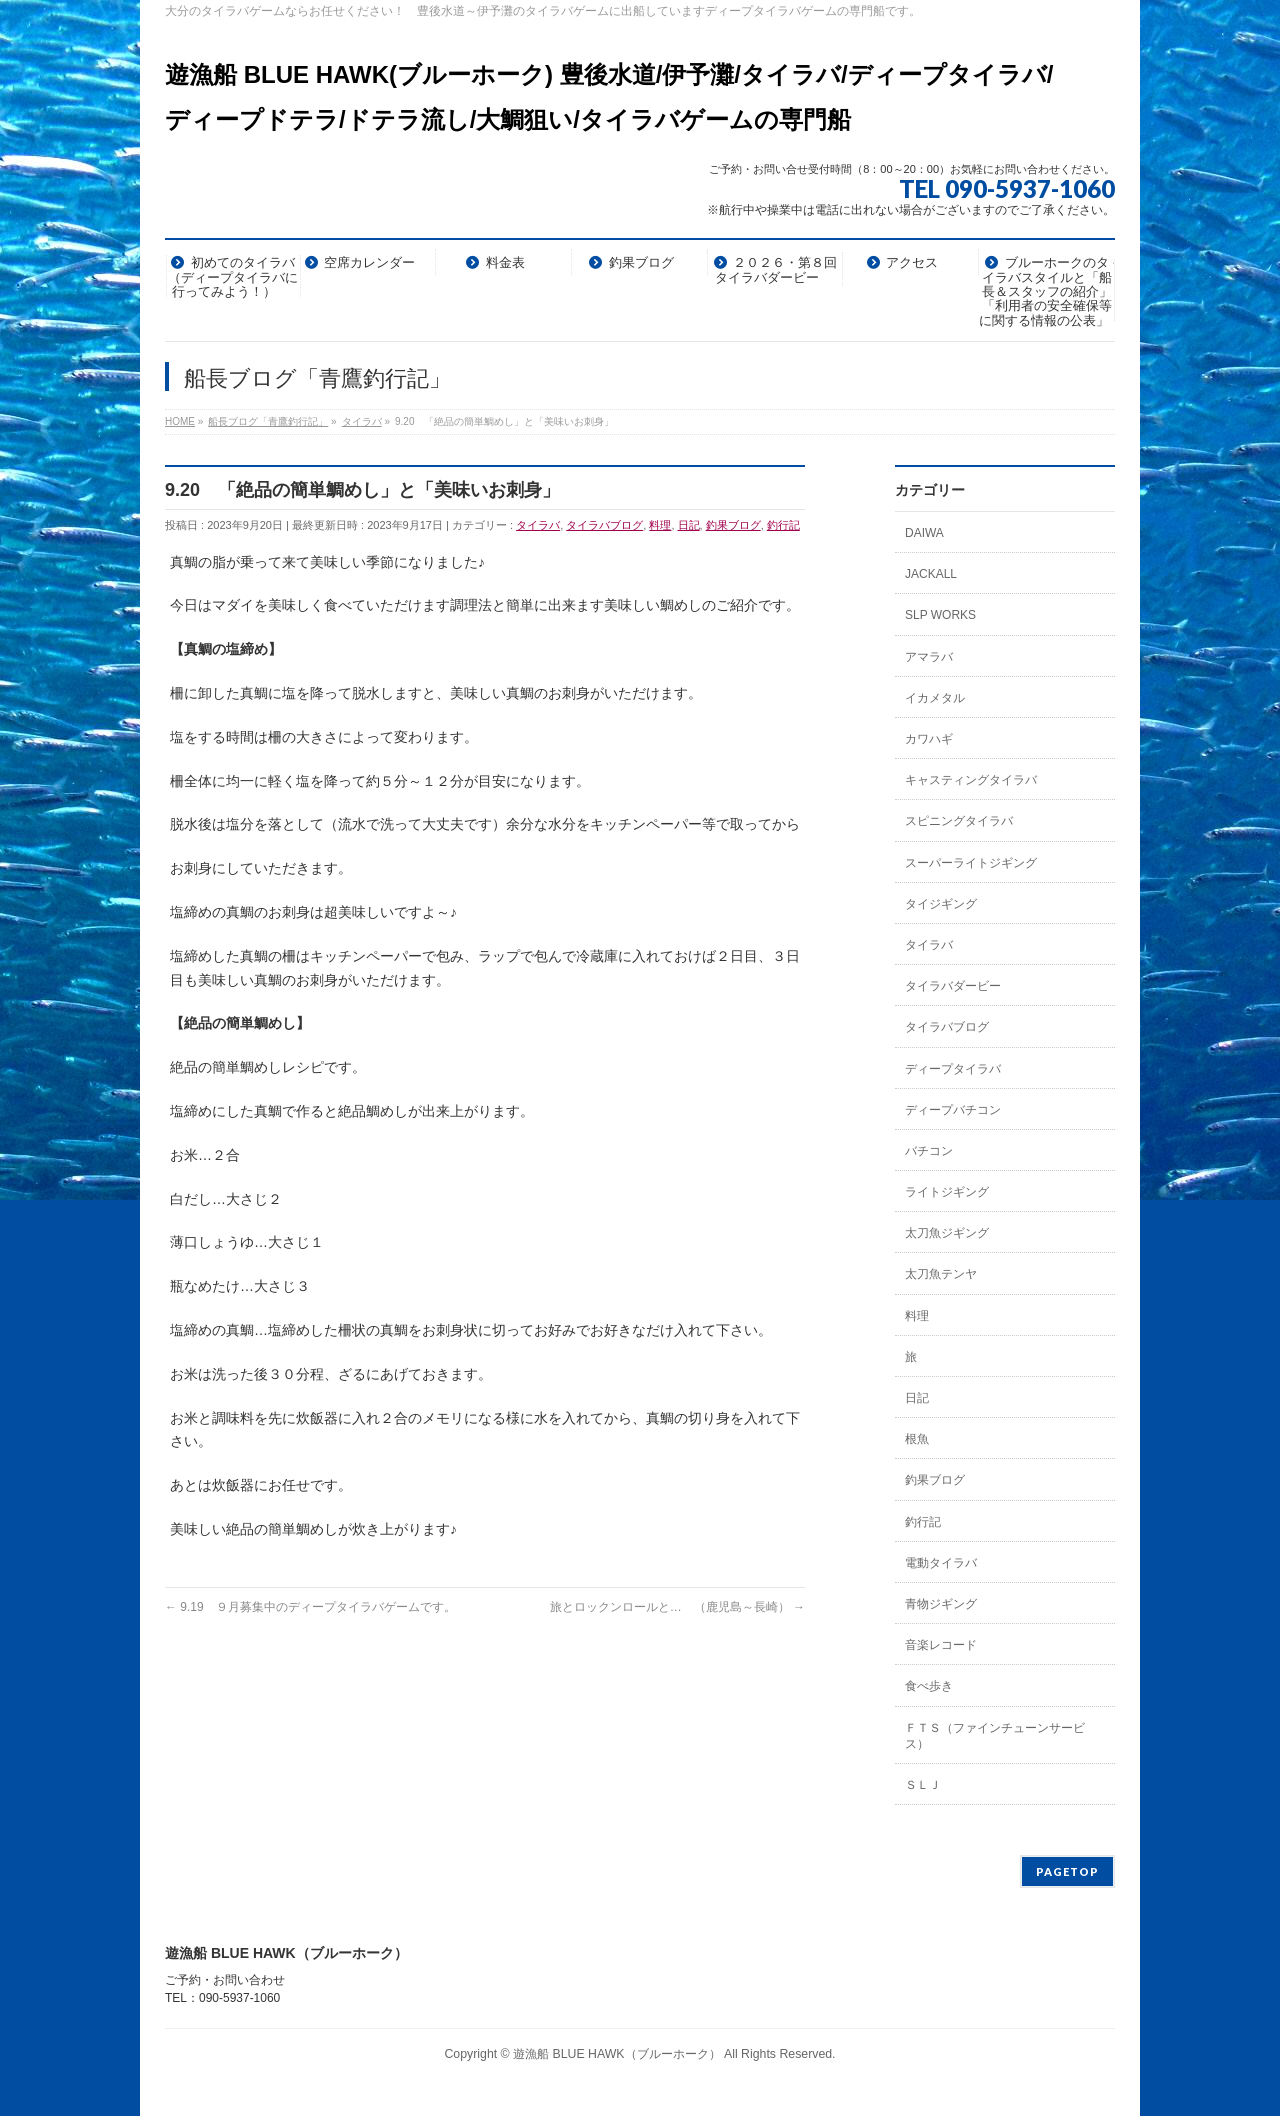 Image resolution: width=1280 pixels, height=2116 pixels. What do you see at coordinates (971, 780) in the screenshot?
I see `キャスティングタイラバ` at bounding box center [971, 780].